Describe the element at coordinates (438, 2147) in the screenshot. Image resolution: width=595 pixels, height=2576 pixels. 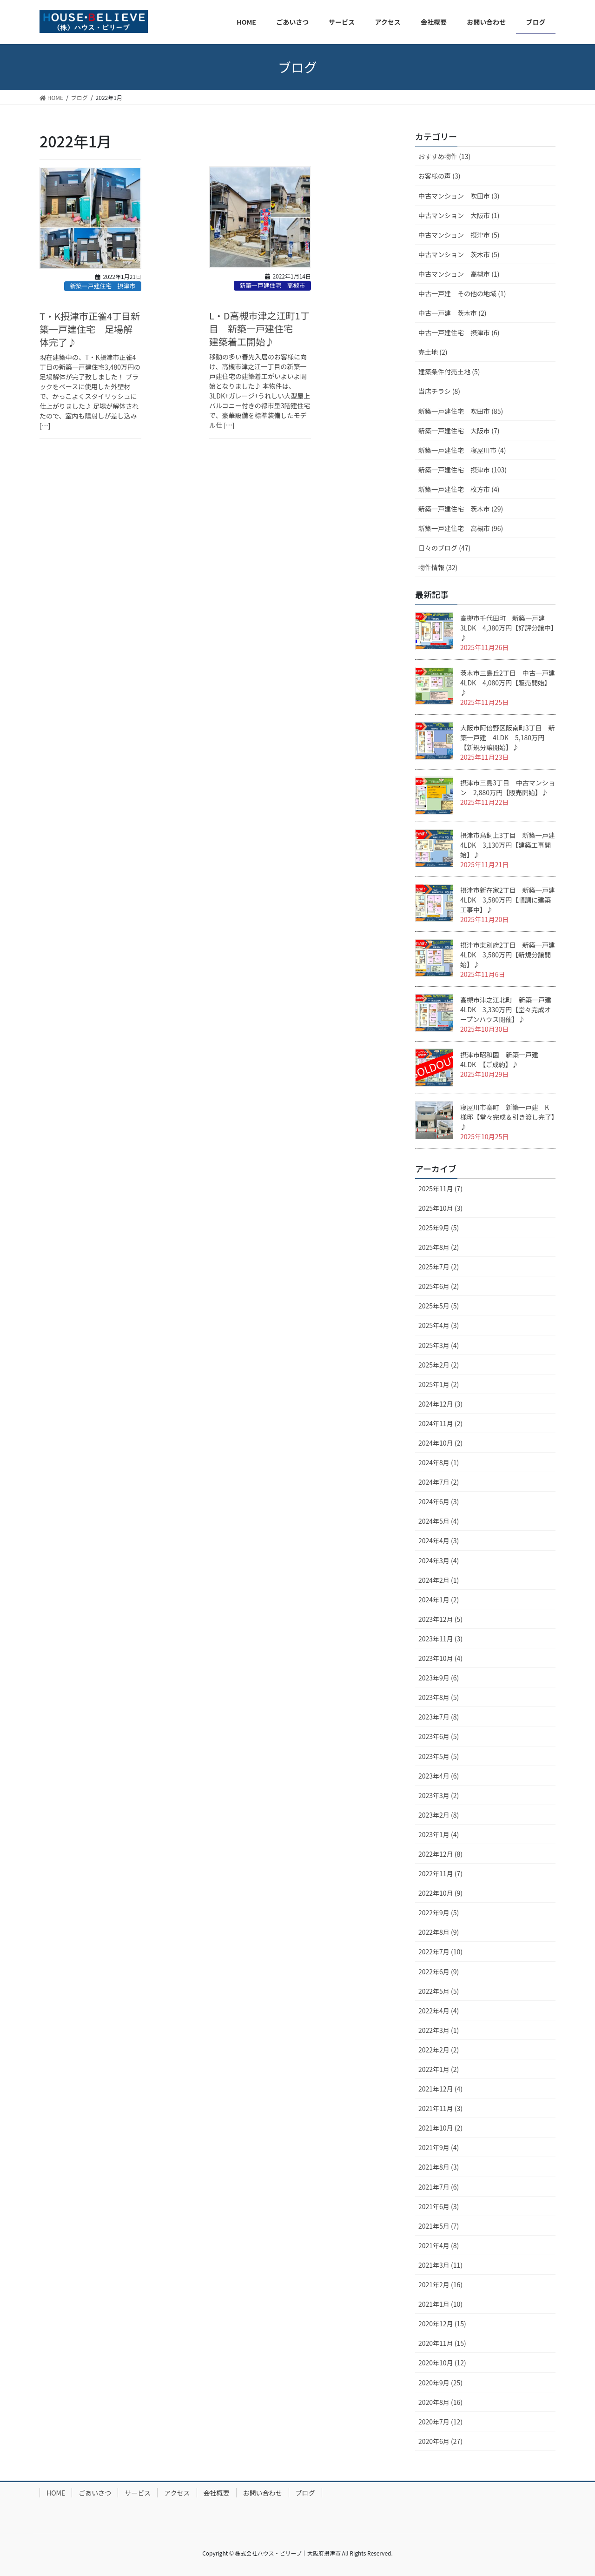
I see `2021年9月 (4)` at that location.